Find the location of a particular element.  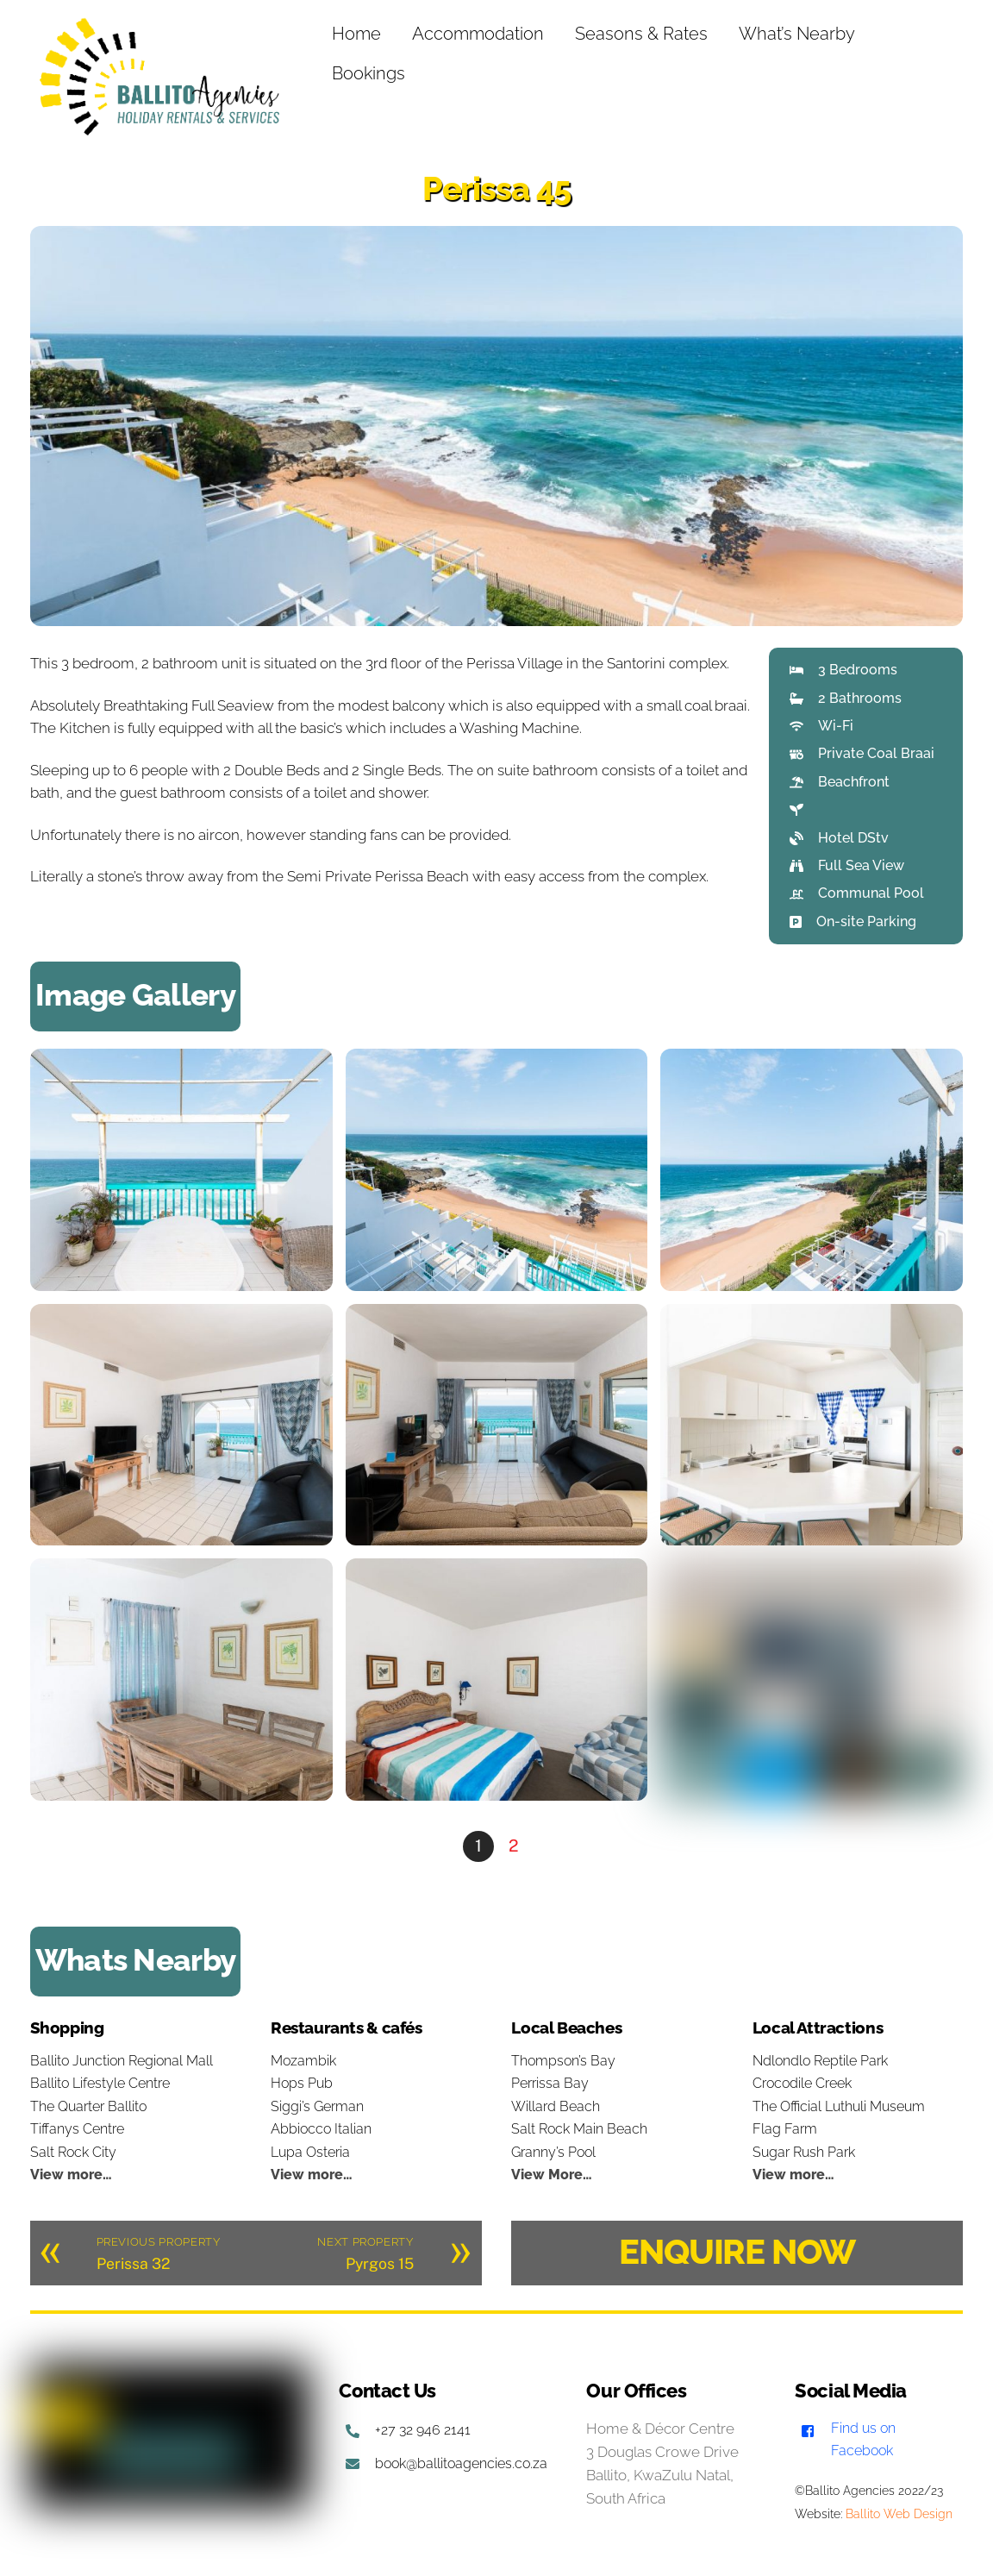

Accommodation is located at coordinates (479, 33).